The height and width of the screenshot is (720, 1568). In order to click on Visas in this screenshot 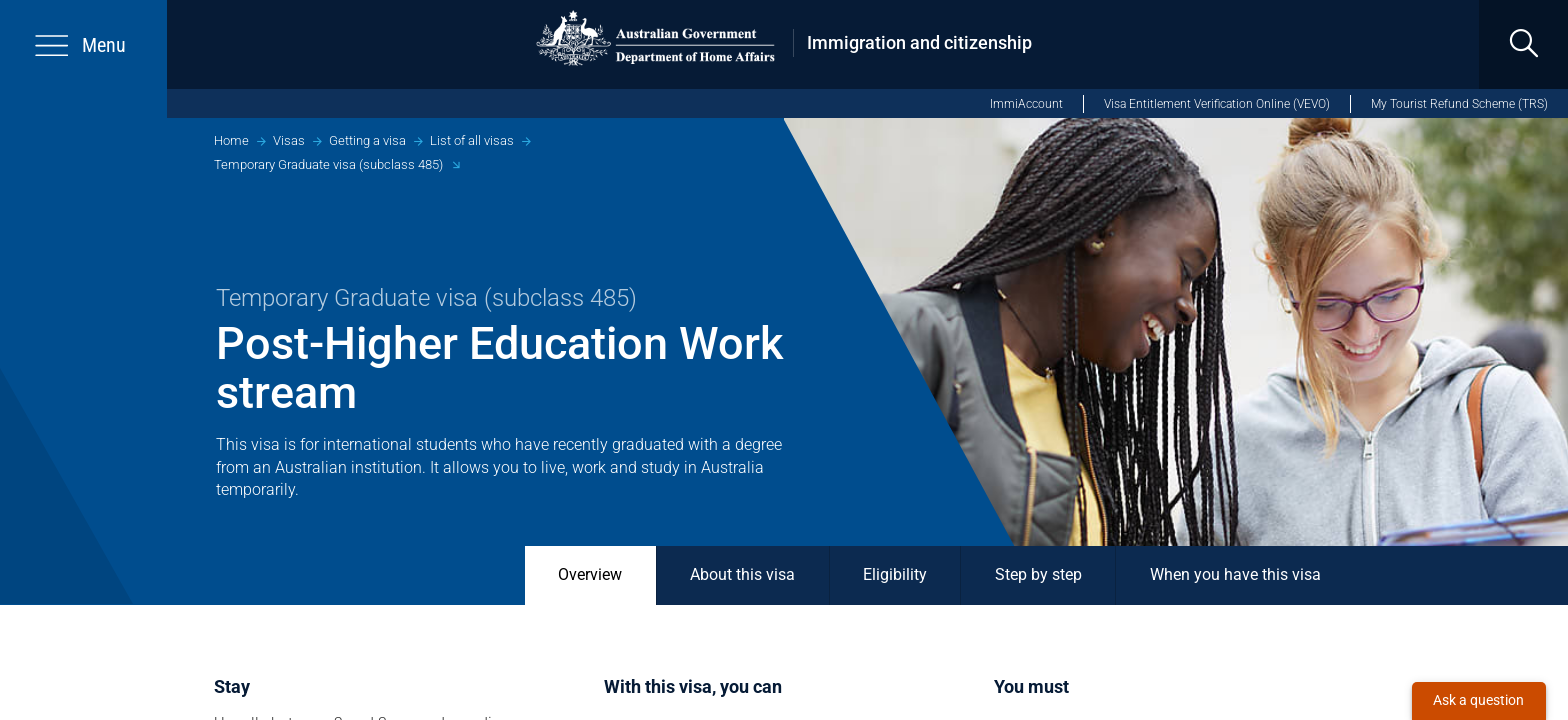, I will do `click(289, 140)`.